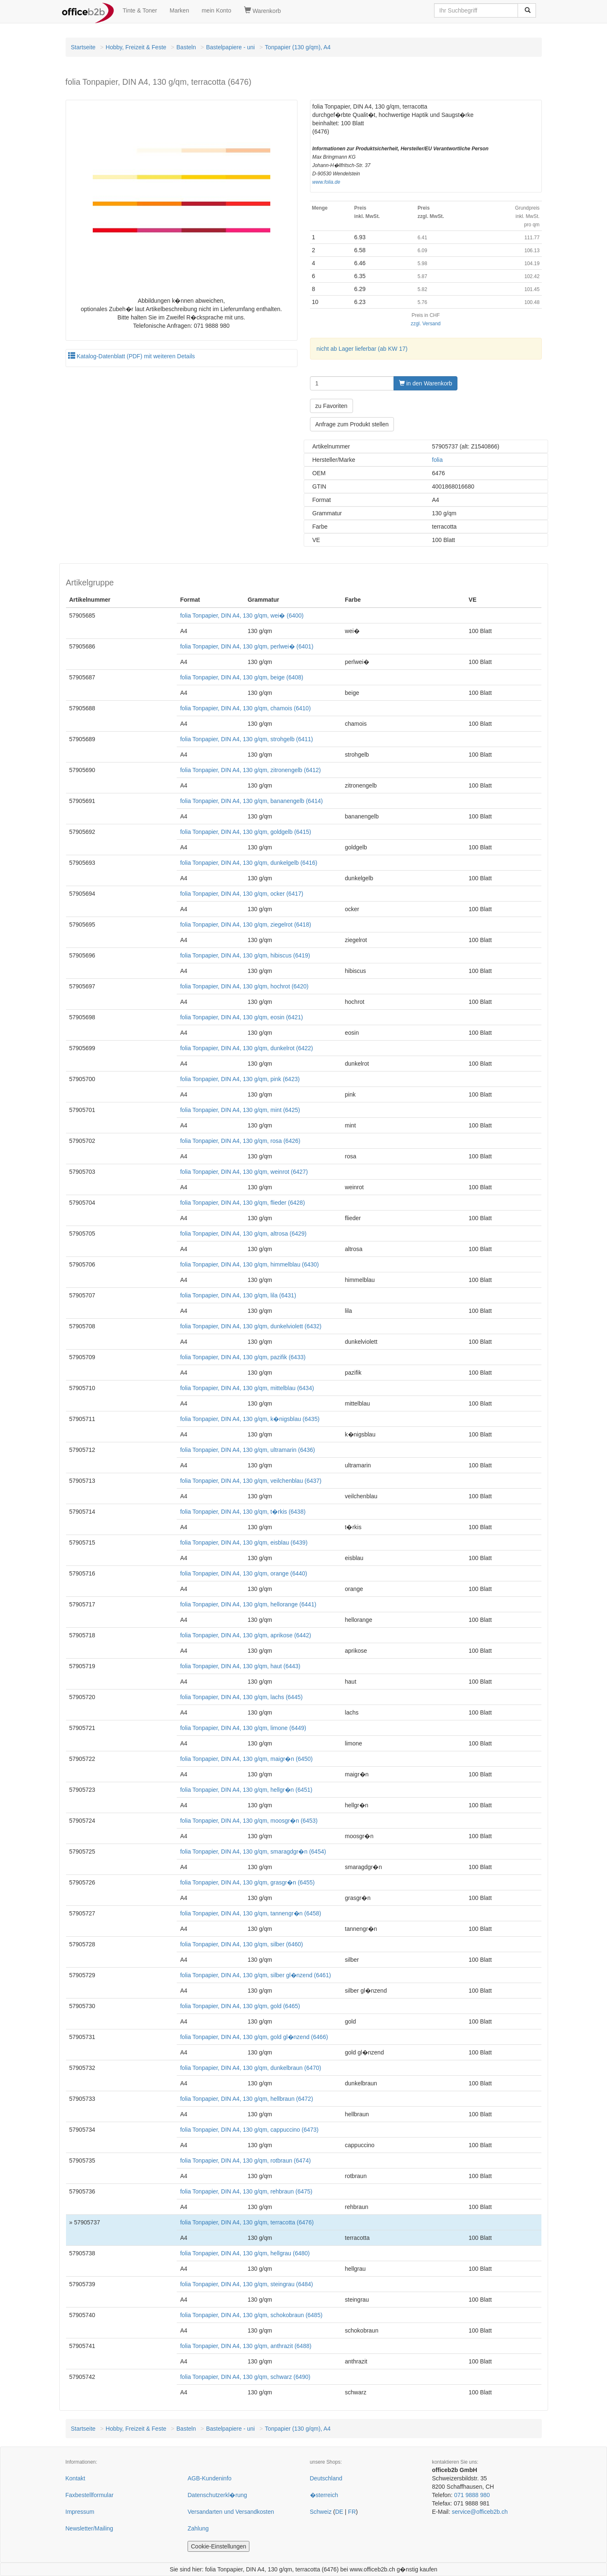  What do you see at coordinates (243, 1728) in the screenshot?
I see `folia Tonpapier, DIN A4, 130 g/qm, limone (6449)` at bounding box center [243, 1728].